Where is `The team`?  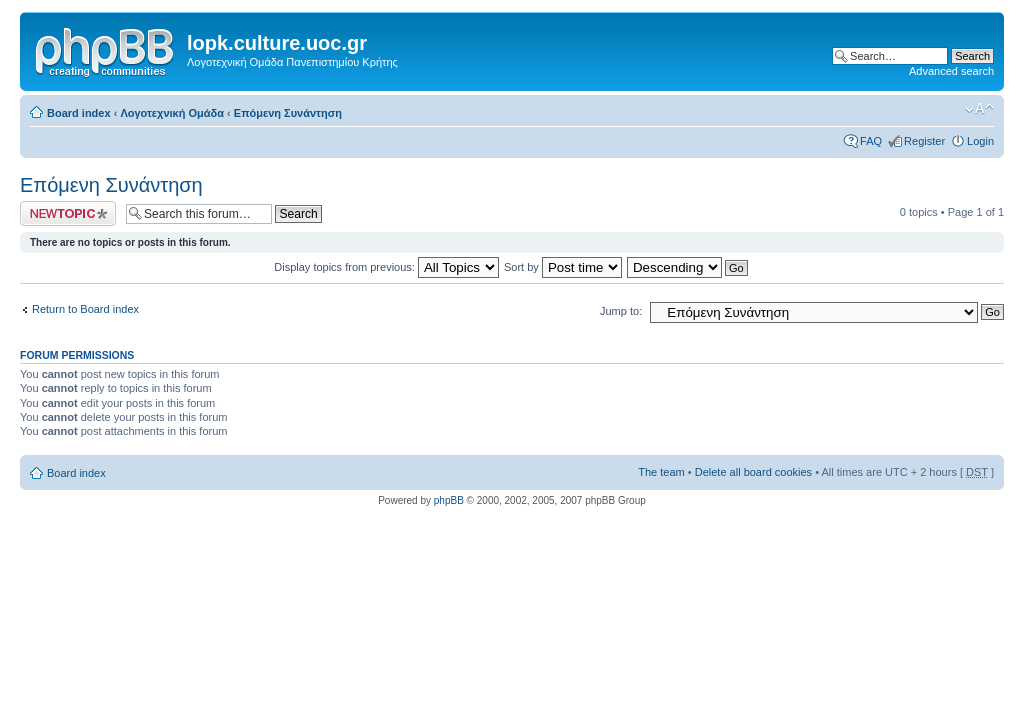 The team is located at coordinates (661, 472).